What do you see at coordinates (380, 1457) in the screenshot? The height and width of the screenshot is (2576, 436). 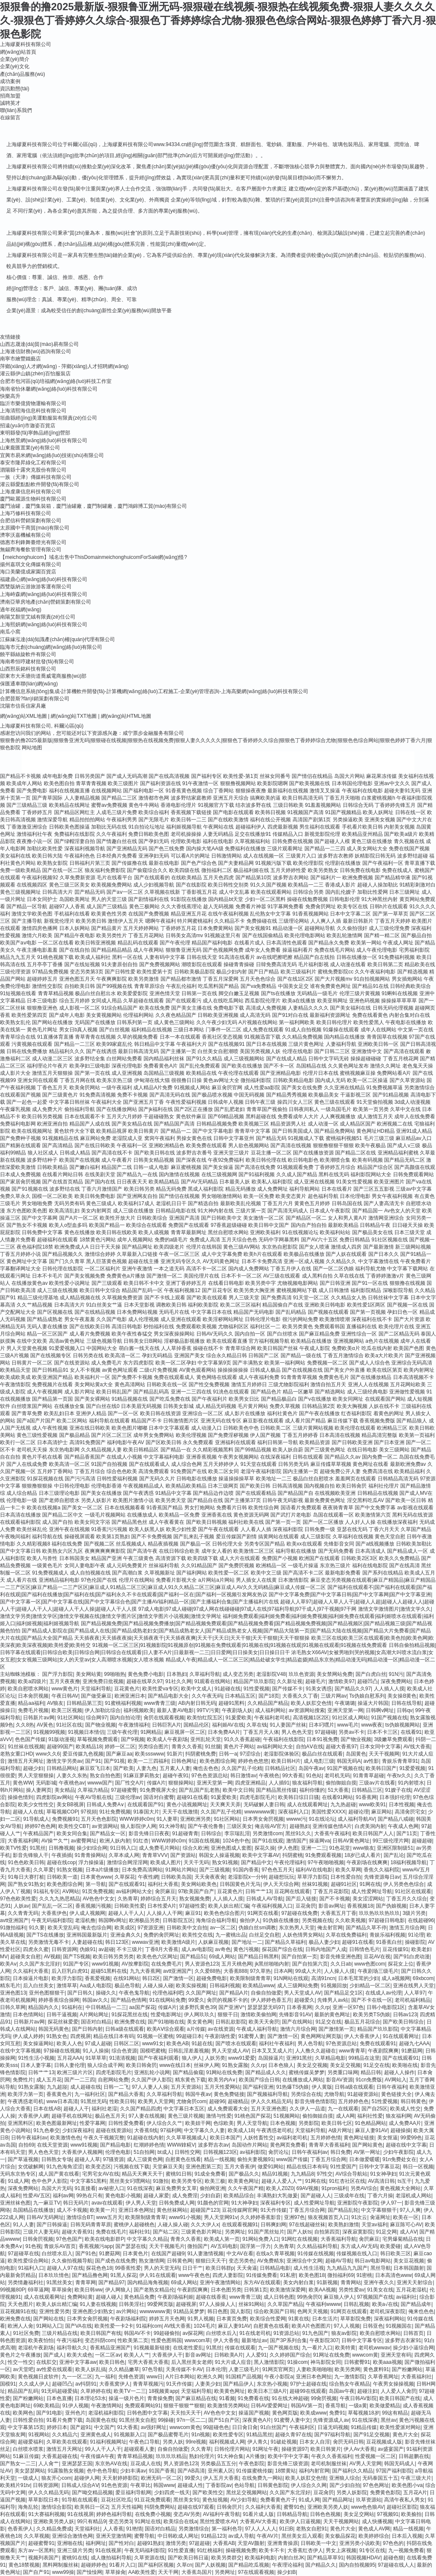 I see `国内免费一区二` at bounding box center [380, 1457].